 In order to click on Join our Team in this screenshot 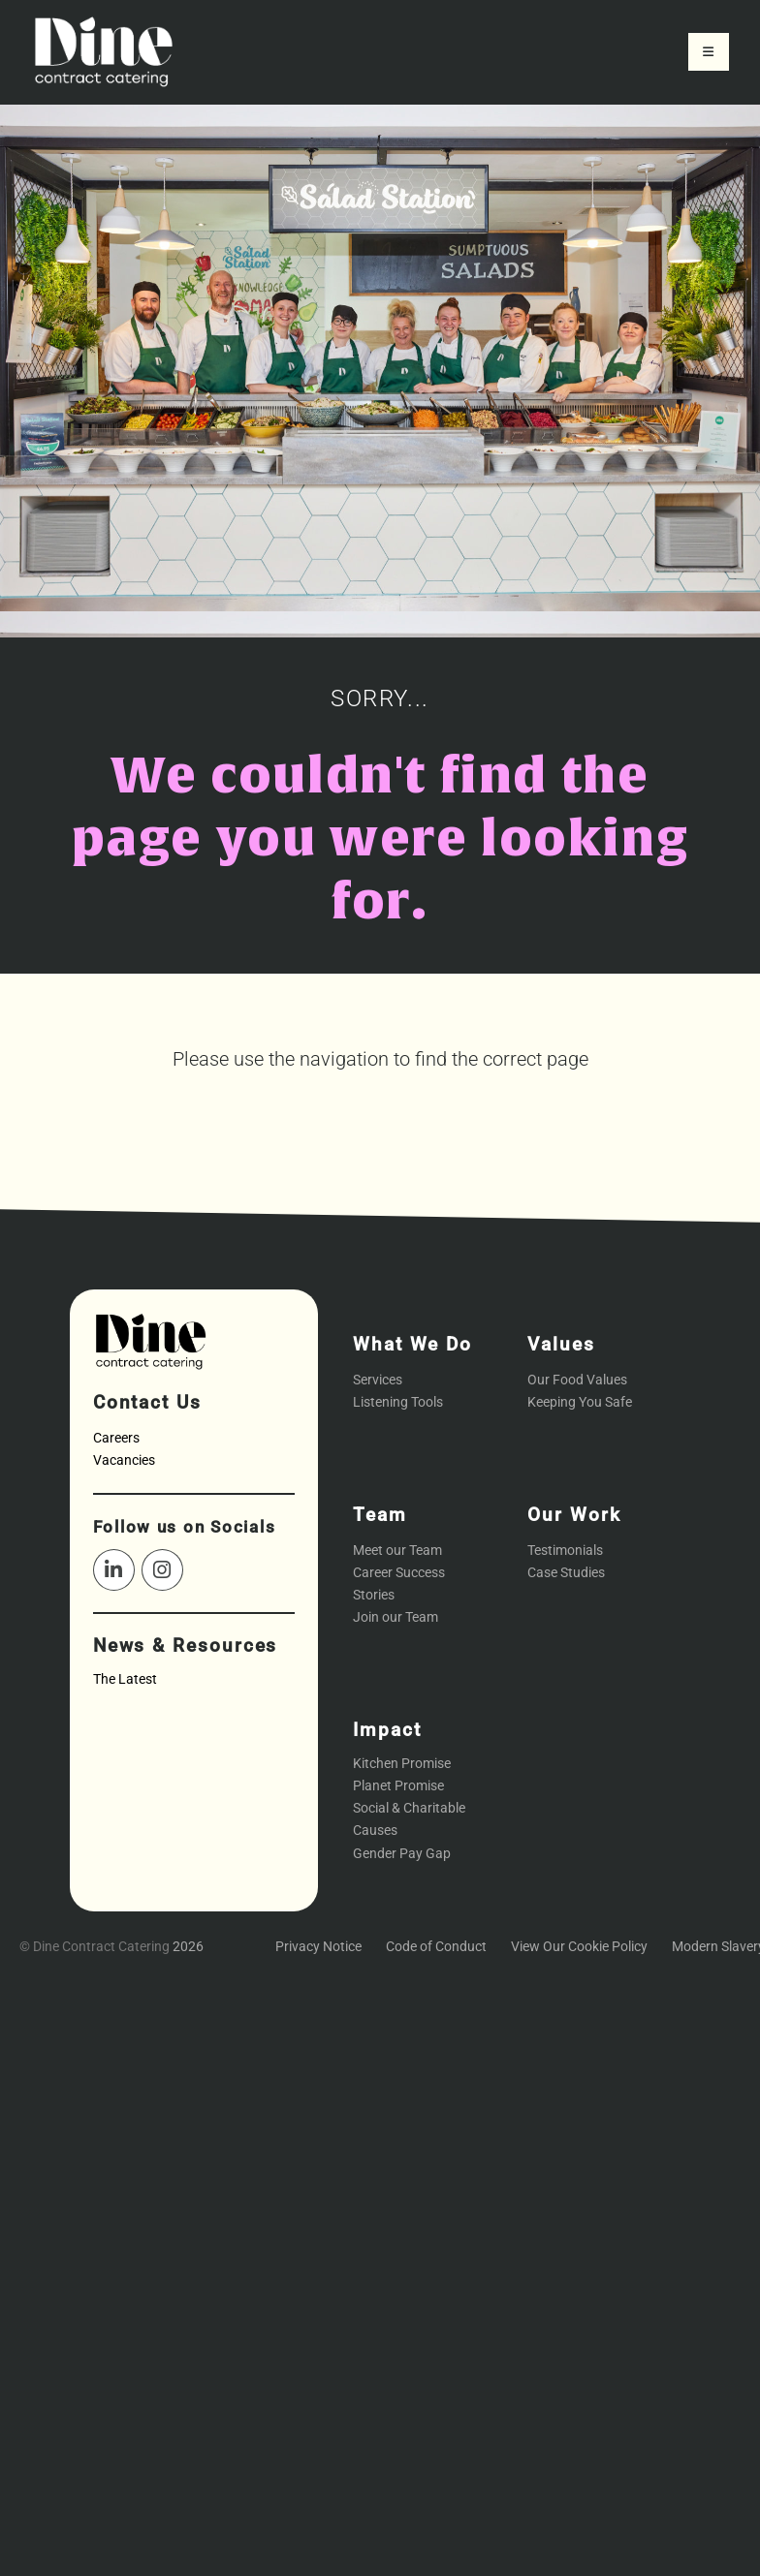, I will do `click(395, 1617)`.